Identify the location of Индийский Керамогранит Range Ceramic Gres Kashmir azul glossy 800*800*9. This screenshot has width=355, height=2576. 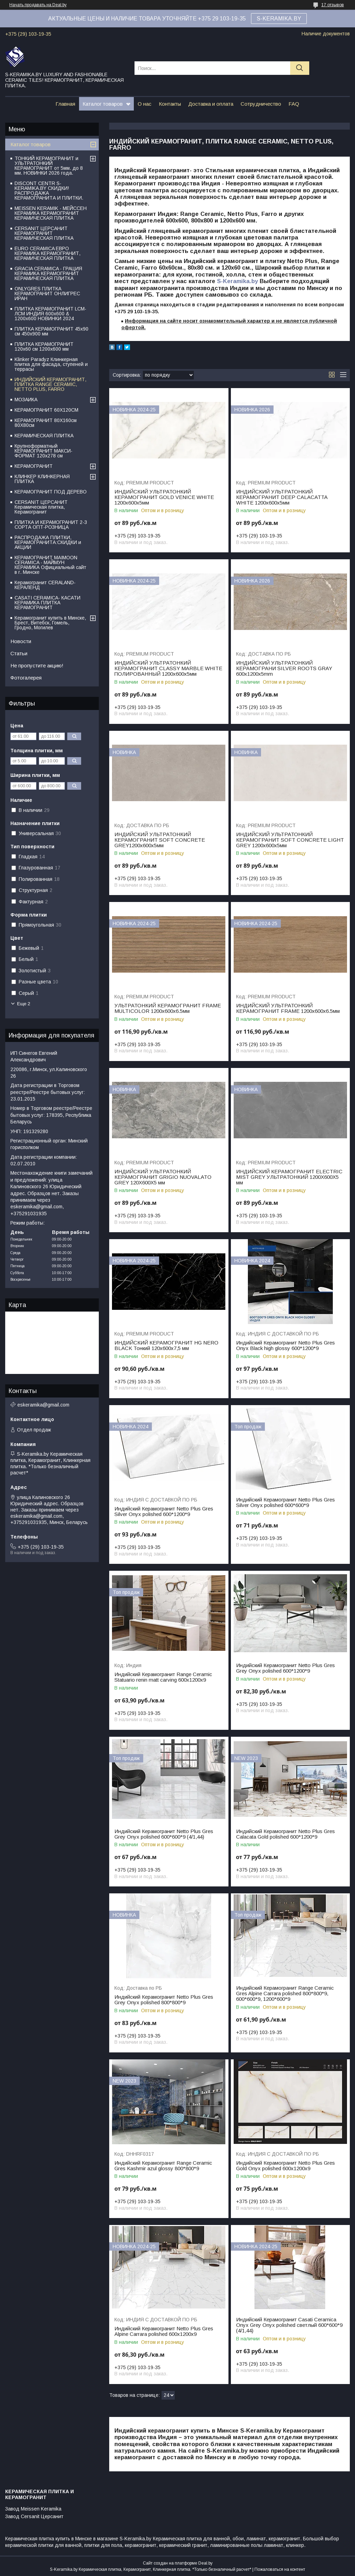
(163, 2165).